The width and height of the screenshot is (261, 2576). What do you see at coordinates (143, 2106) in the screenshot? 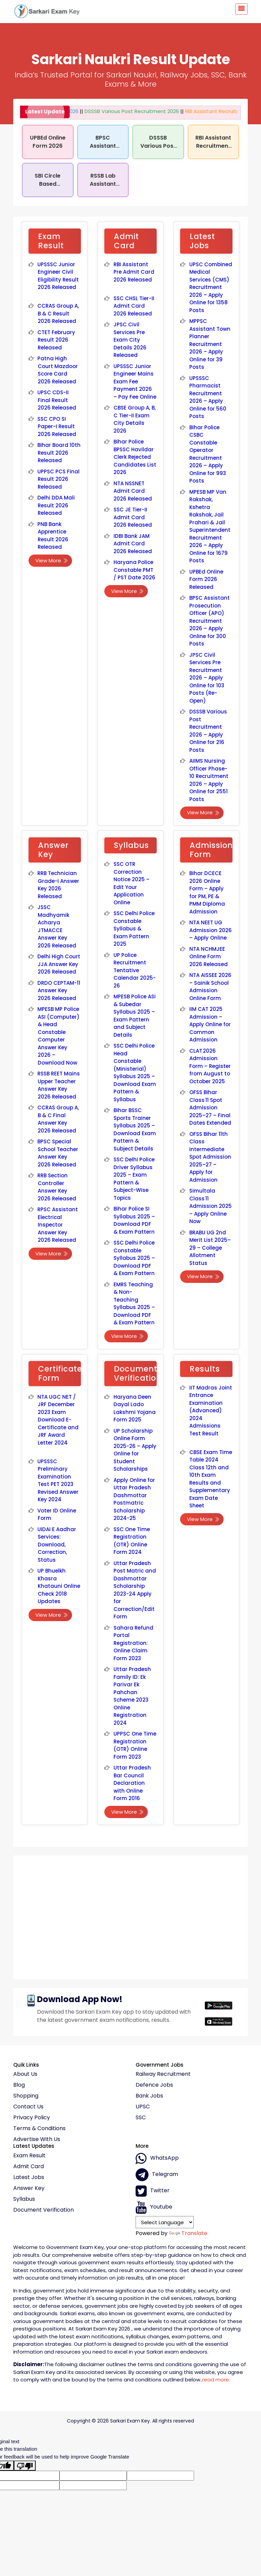
I see `UPSC` at bounding box center [143, 2106].